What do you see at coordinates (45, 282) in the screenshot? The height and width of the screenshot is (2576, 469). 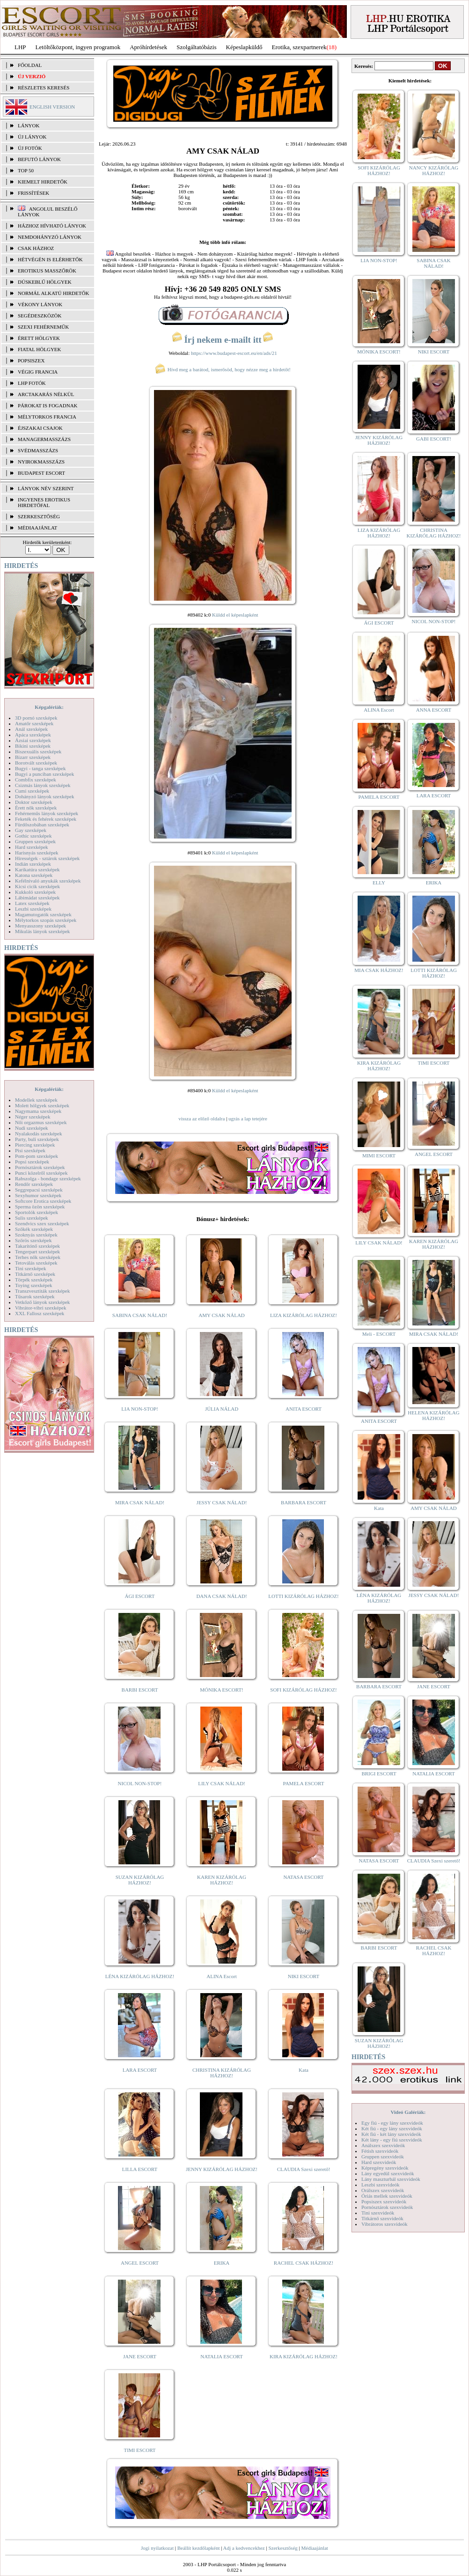 I see `Dúskeblű hölgyek` at bounding box center [45, 282].